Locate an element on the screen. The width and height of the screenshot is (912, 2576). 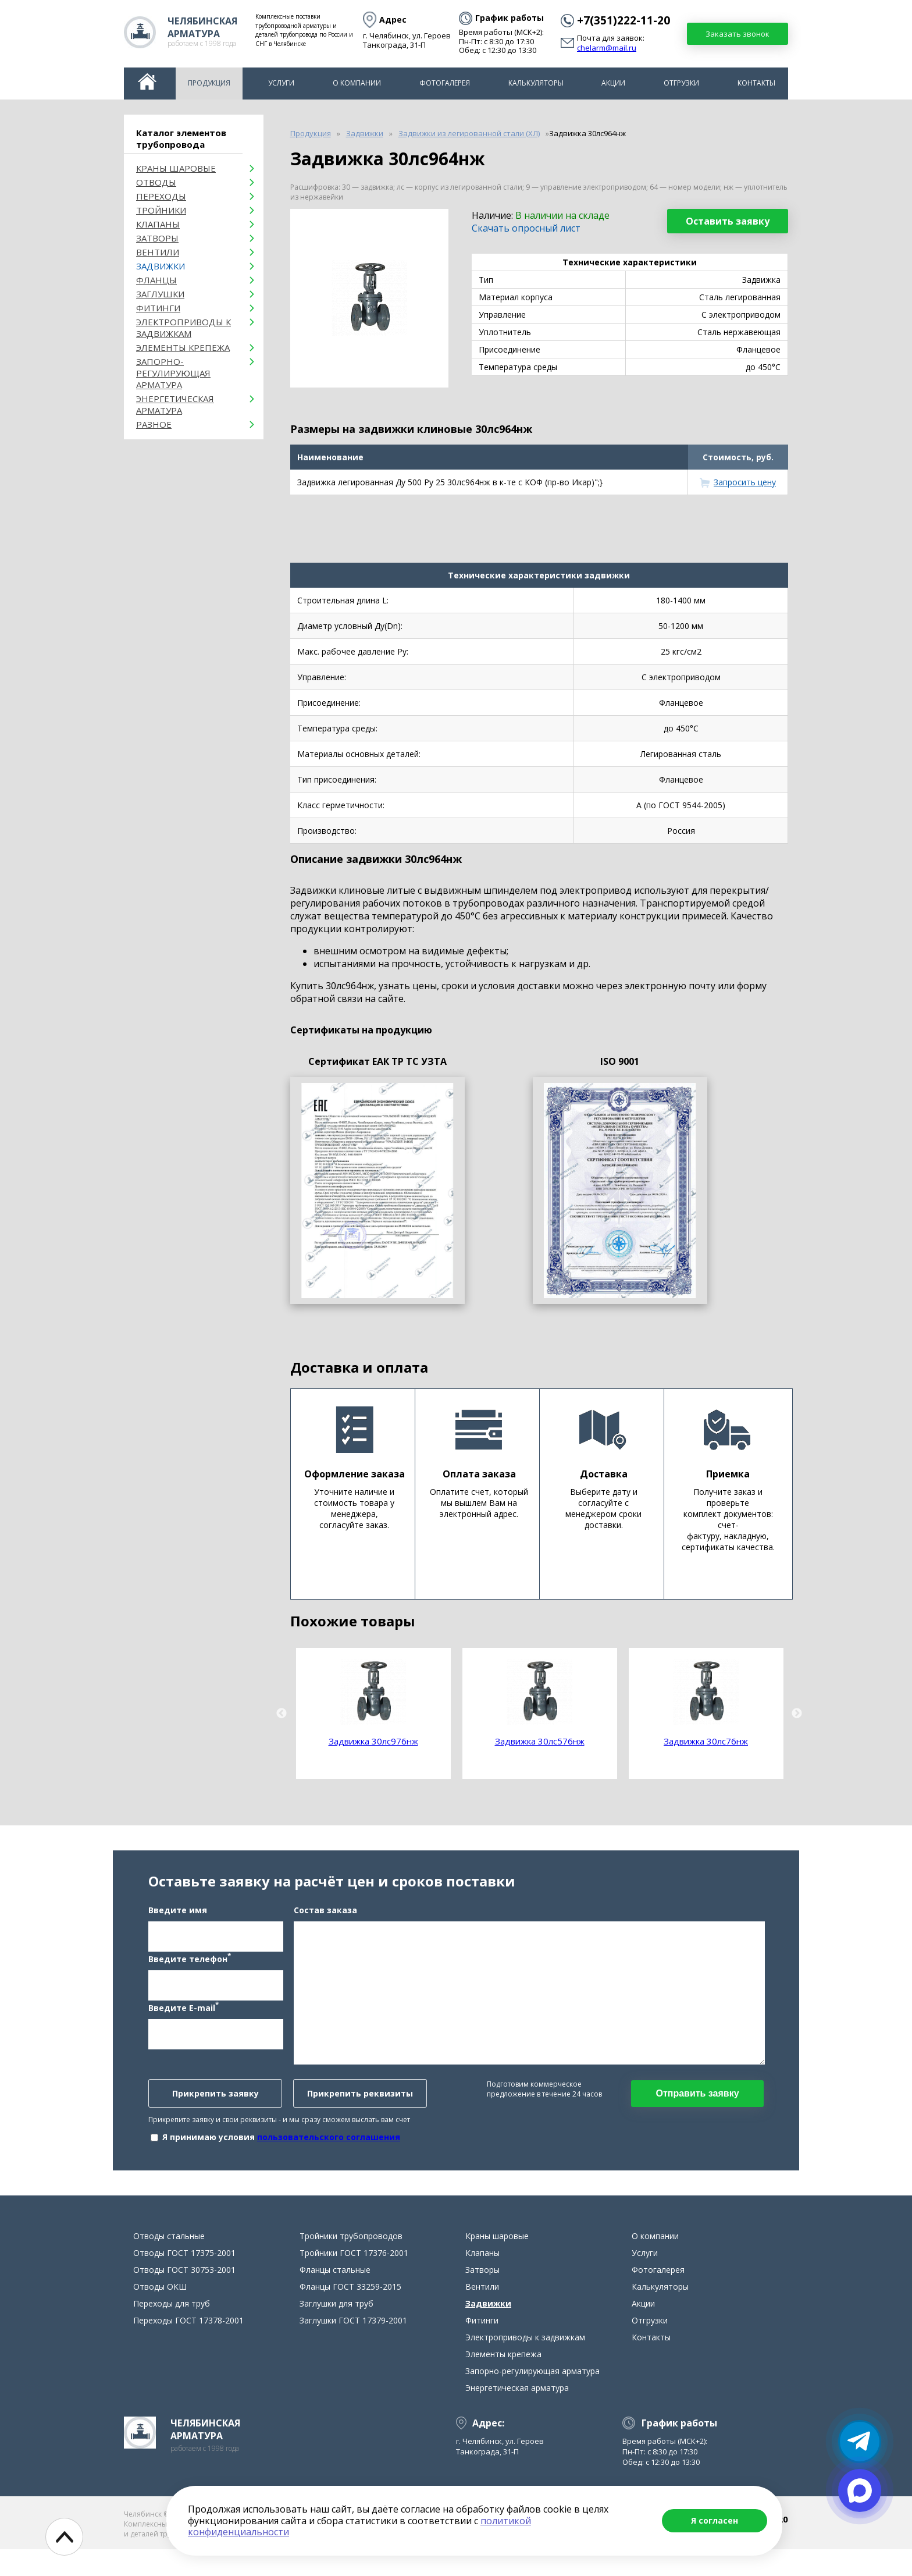
Next is located at coordinates (797, 1713).